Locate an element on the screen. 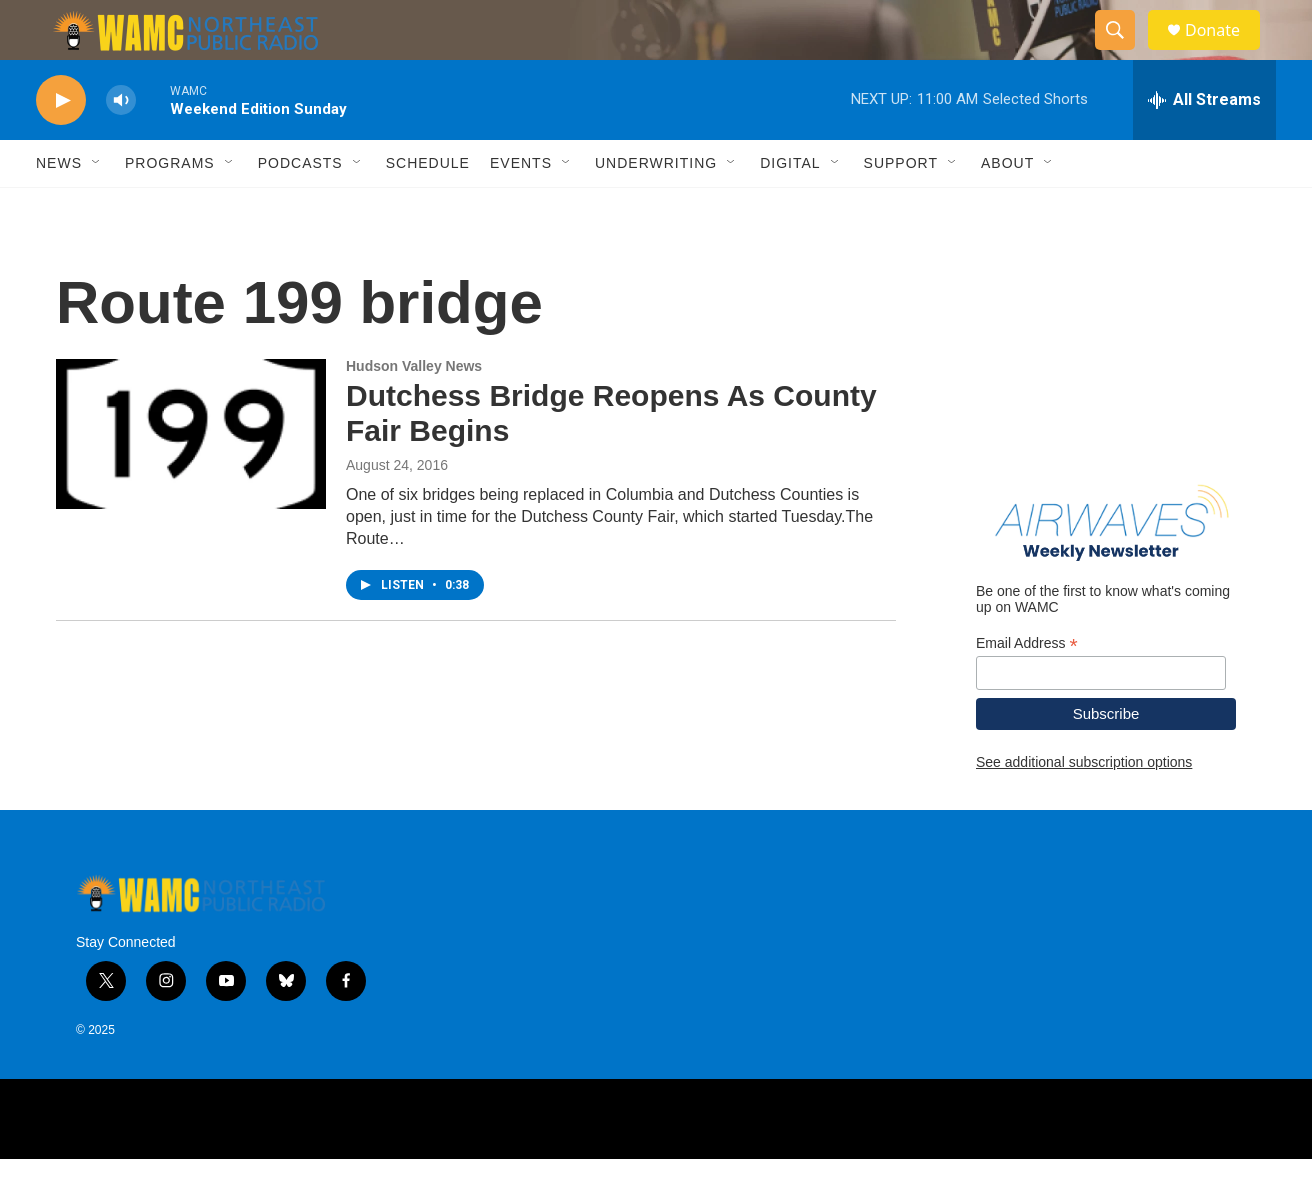 This screenshot has width=1312, height=1204. [play] is located at coordinates (61, 145).